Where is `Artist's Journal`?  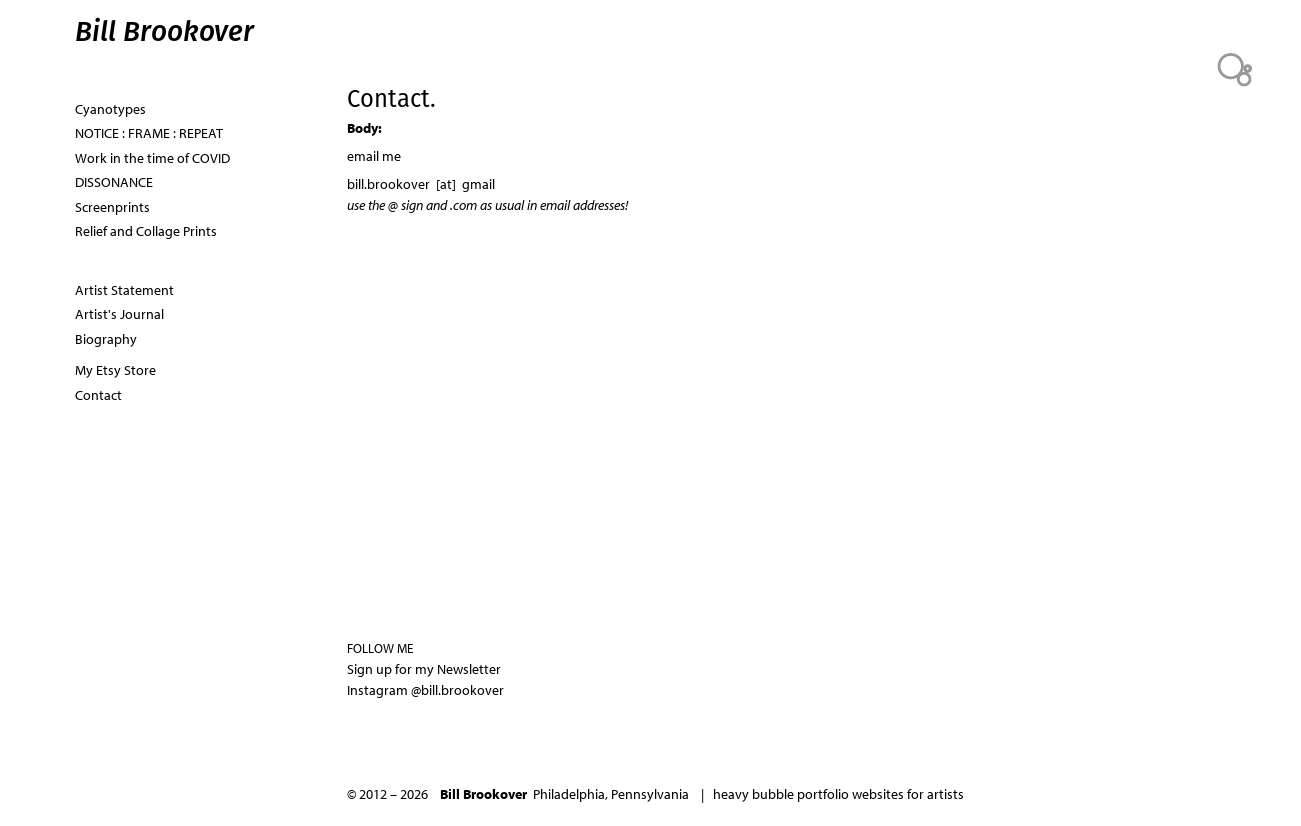 Artist's Journal is located at coordinates (119, 314).